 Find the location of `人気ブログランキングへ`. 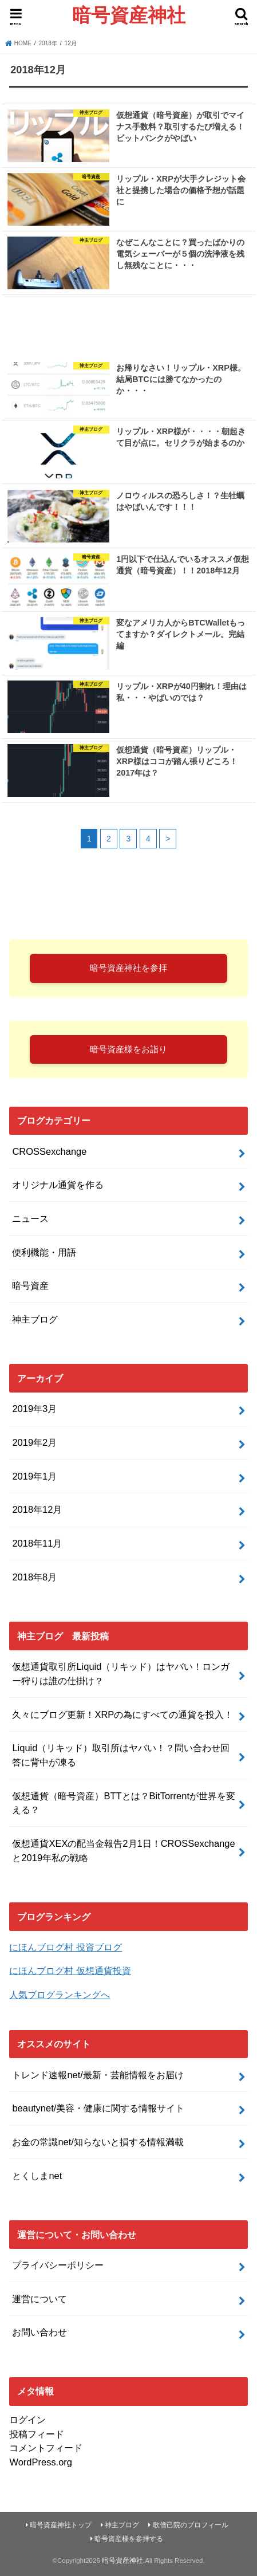

人気ブログランキングへ is located at coordinates (59, 1994).